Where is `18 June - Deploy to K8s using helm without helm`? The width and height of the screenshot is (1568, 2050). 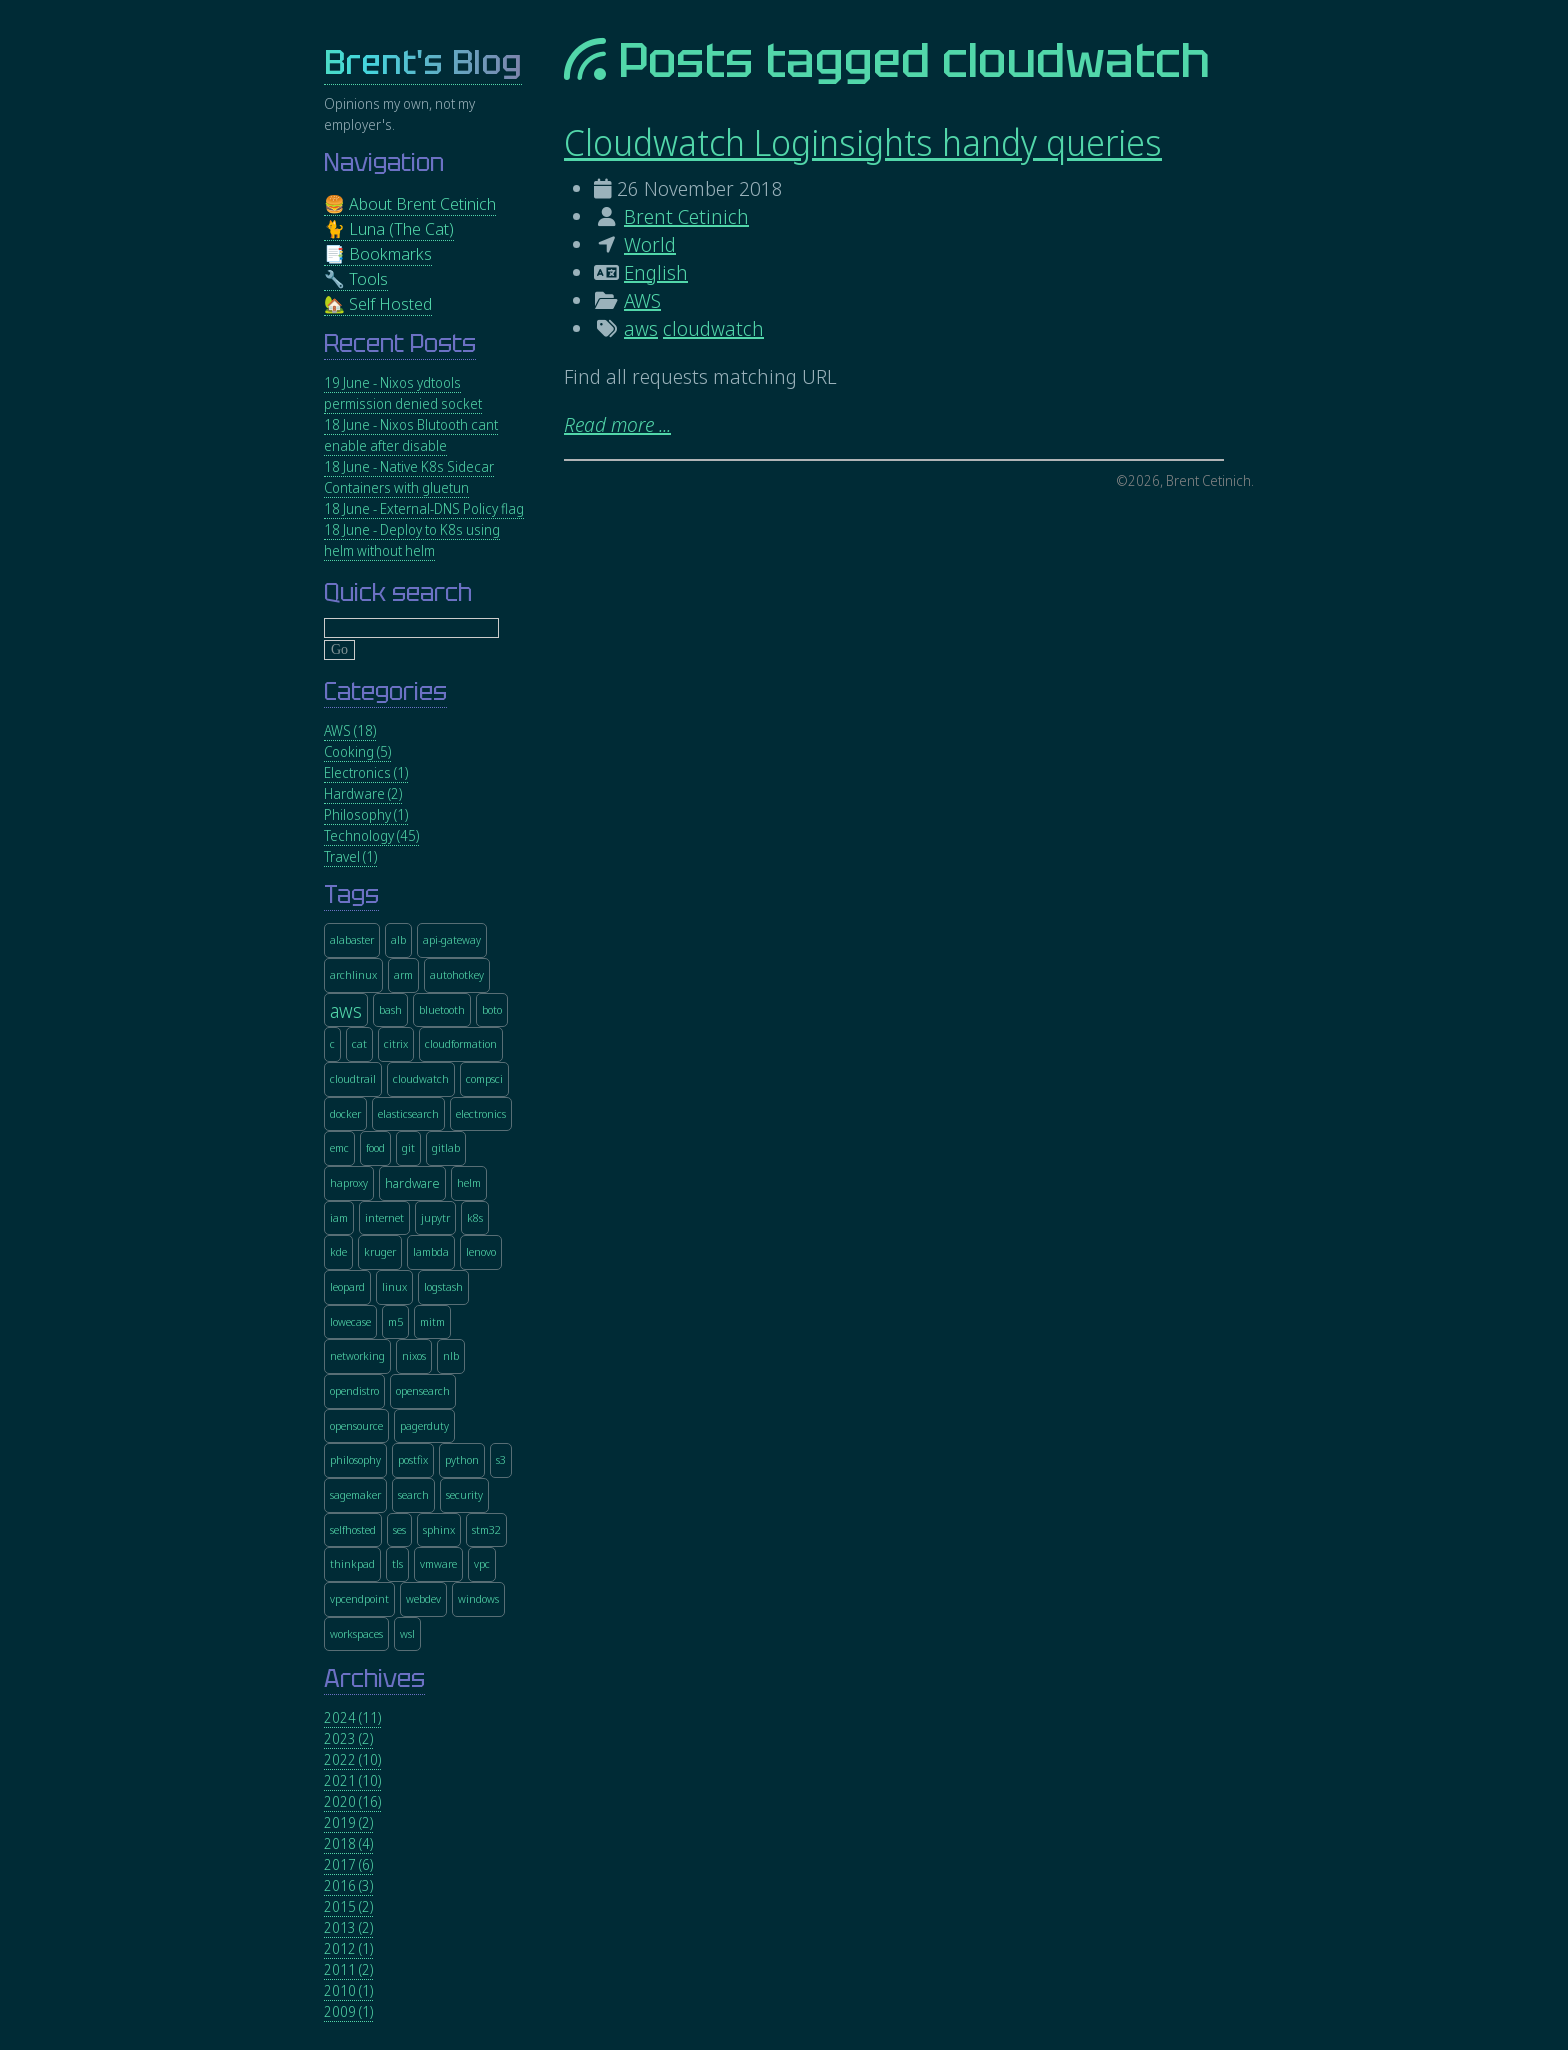 18 June - Deploy to K8s using helm without helm is located at coordinates (412, 540).